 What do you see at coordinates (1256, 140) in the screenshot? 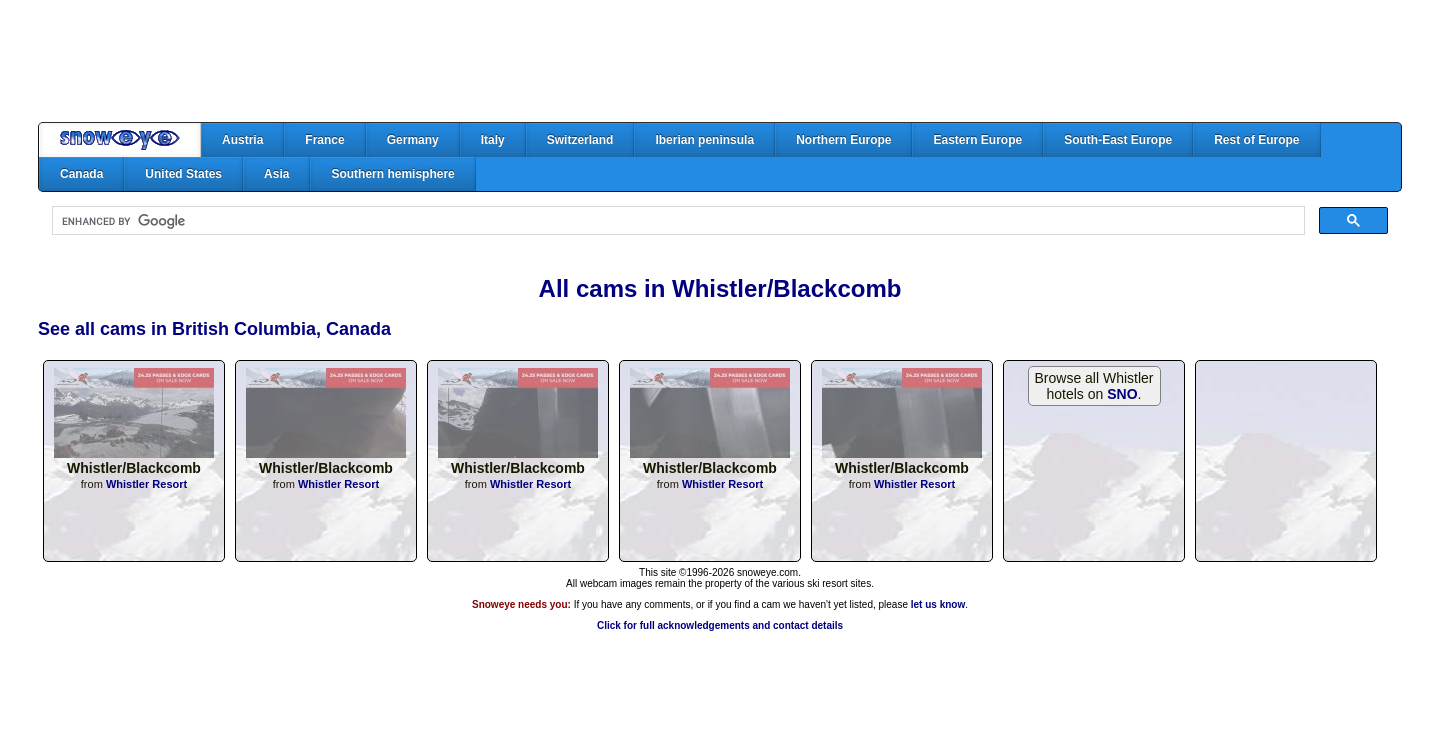
I see `Rest of Europe` at bounding box center [1256, 140].